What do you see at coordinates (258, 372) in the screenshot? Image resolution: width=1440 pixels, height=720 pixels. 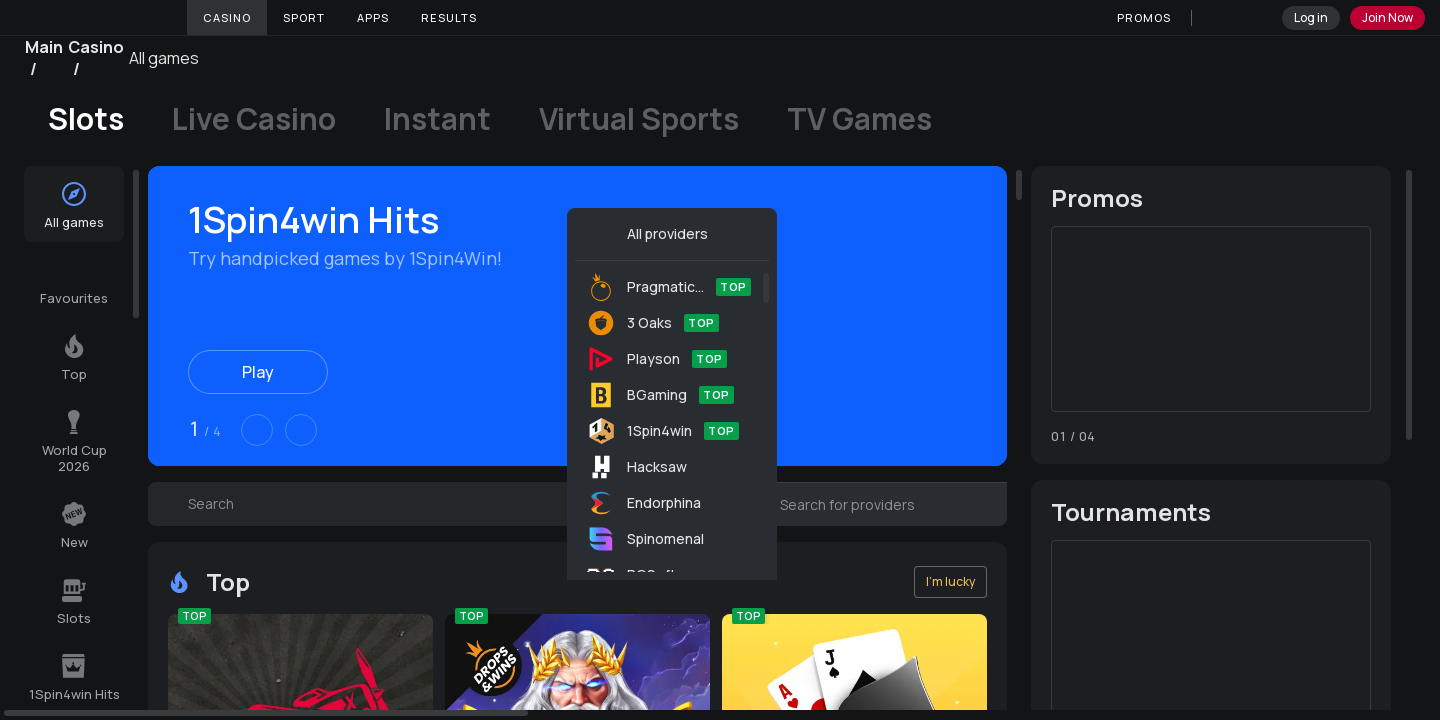 I see `Play` at bounding box center [258, 372].